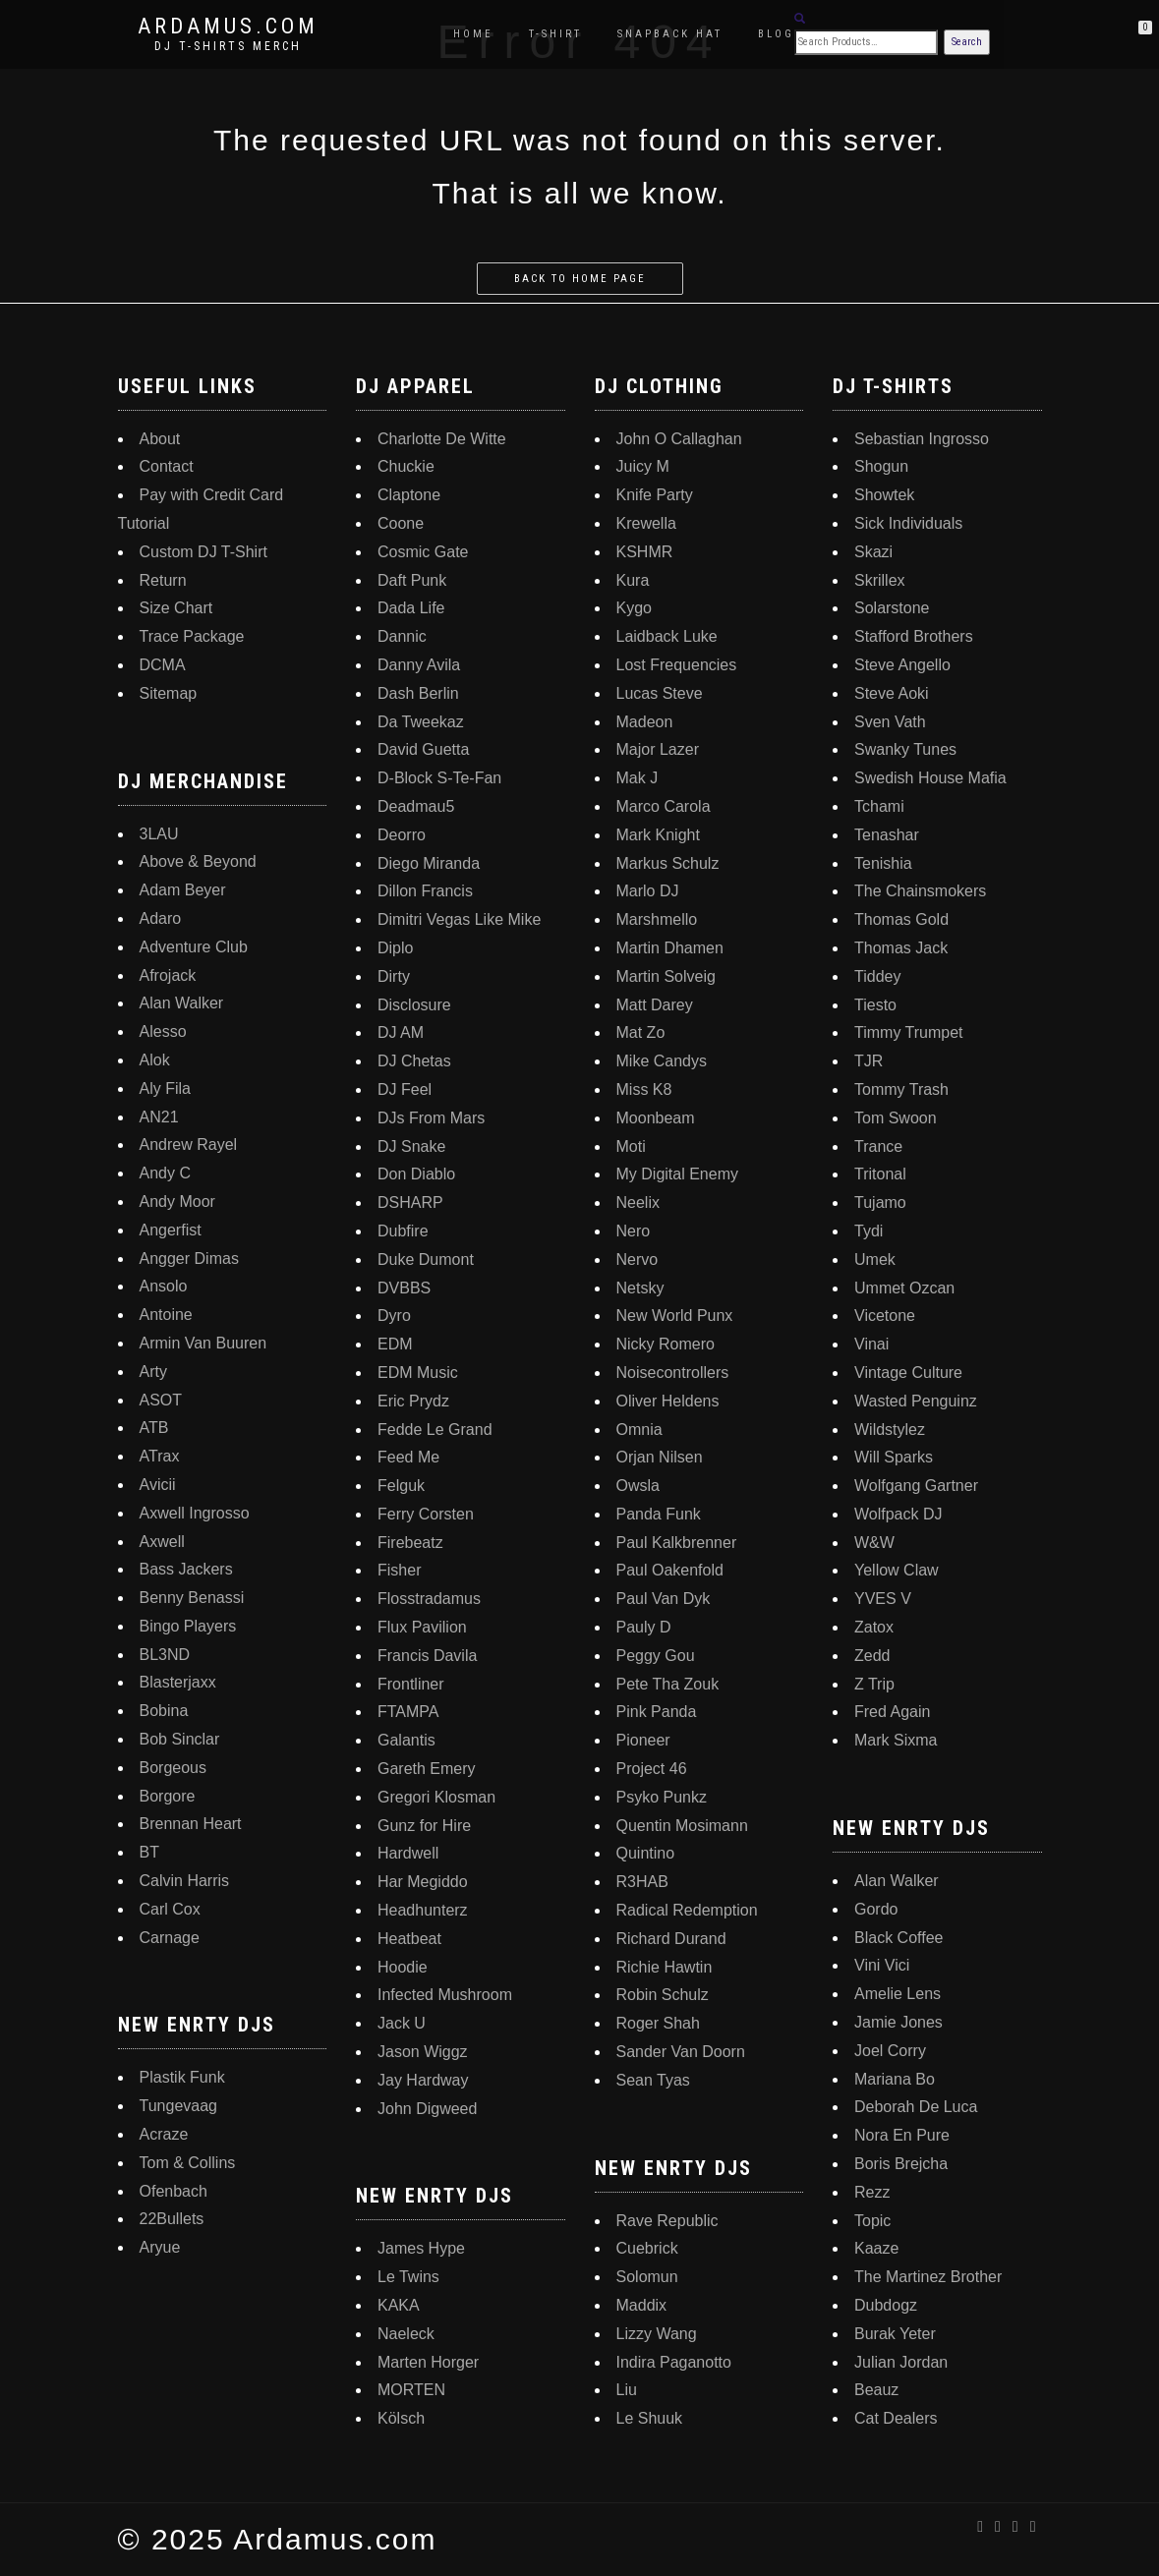 Image resolution: width=1159 pixels, height=2576 pixels. I want to click on Bobina, so click(164, 1710).